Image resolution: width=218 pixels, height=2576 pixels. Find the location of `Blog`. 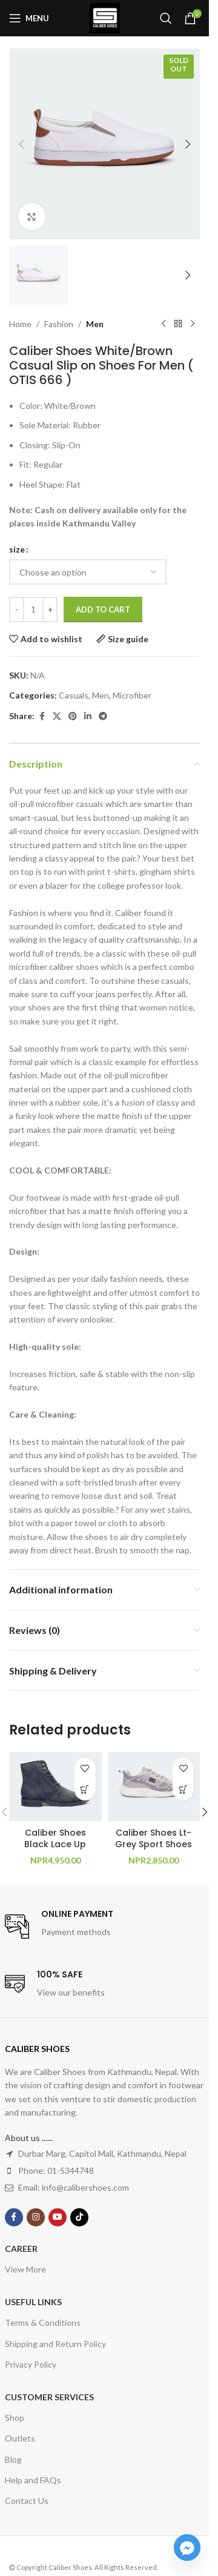

Blog is located at coordinates (13, 2459).